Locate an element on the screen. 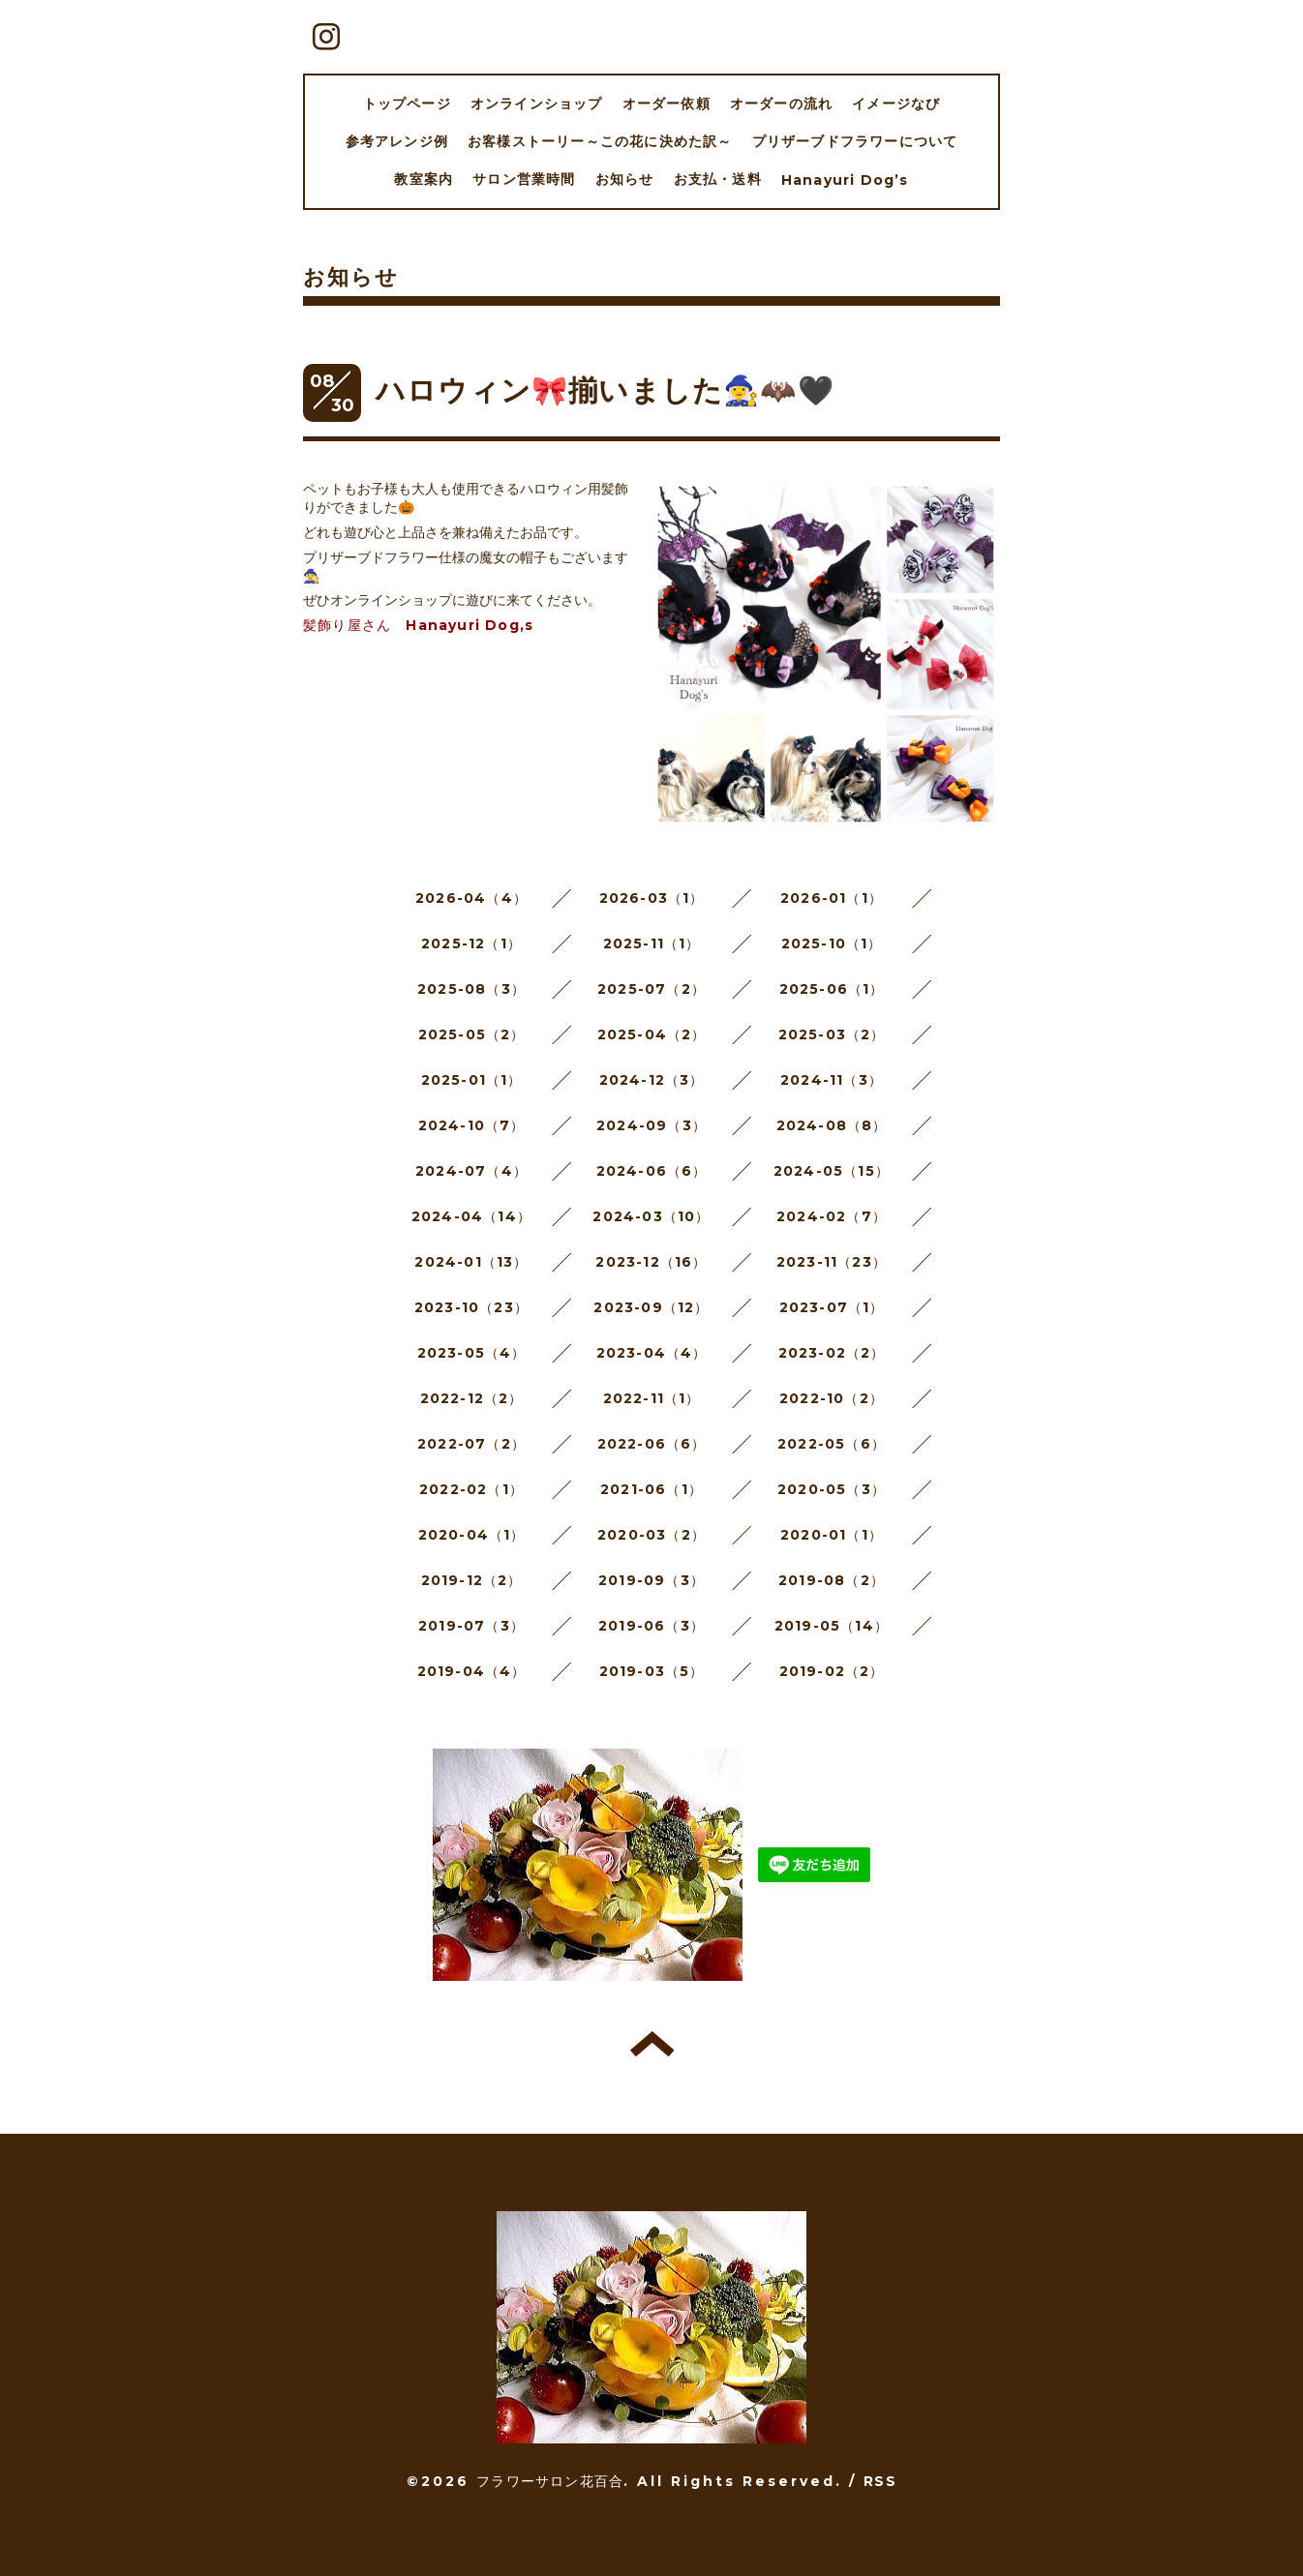 Image resolution: width=1303 pixels, height=2576 pixels. 2020-04（1） is located at coordinates (472, 1534).